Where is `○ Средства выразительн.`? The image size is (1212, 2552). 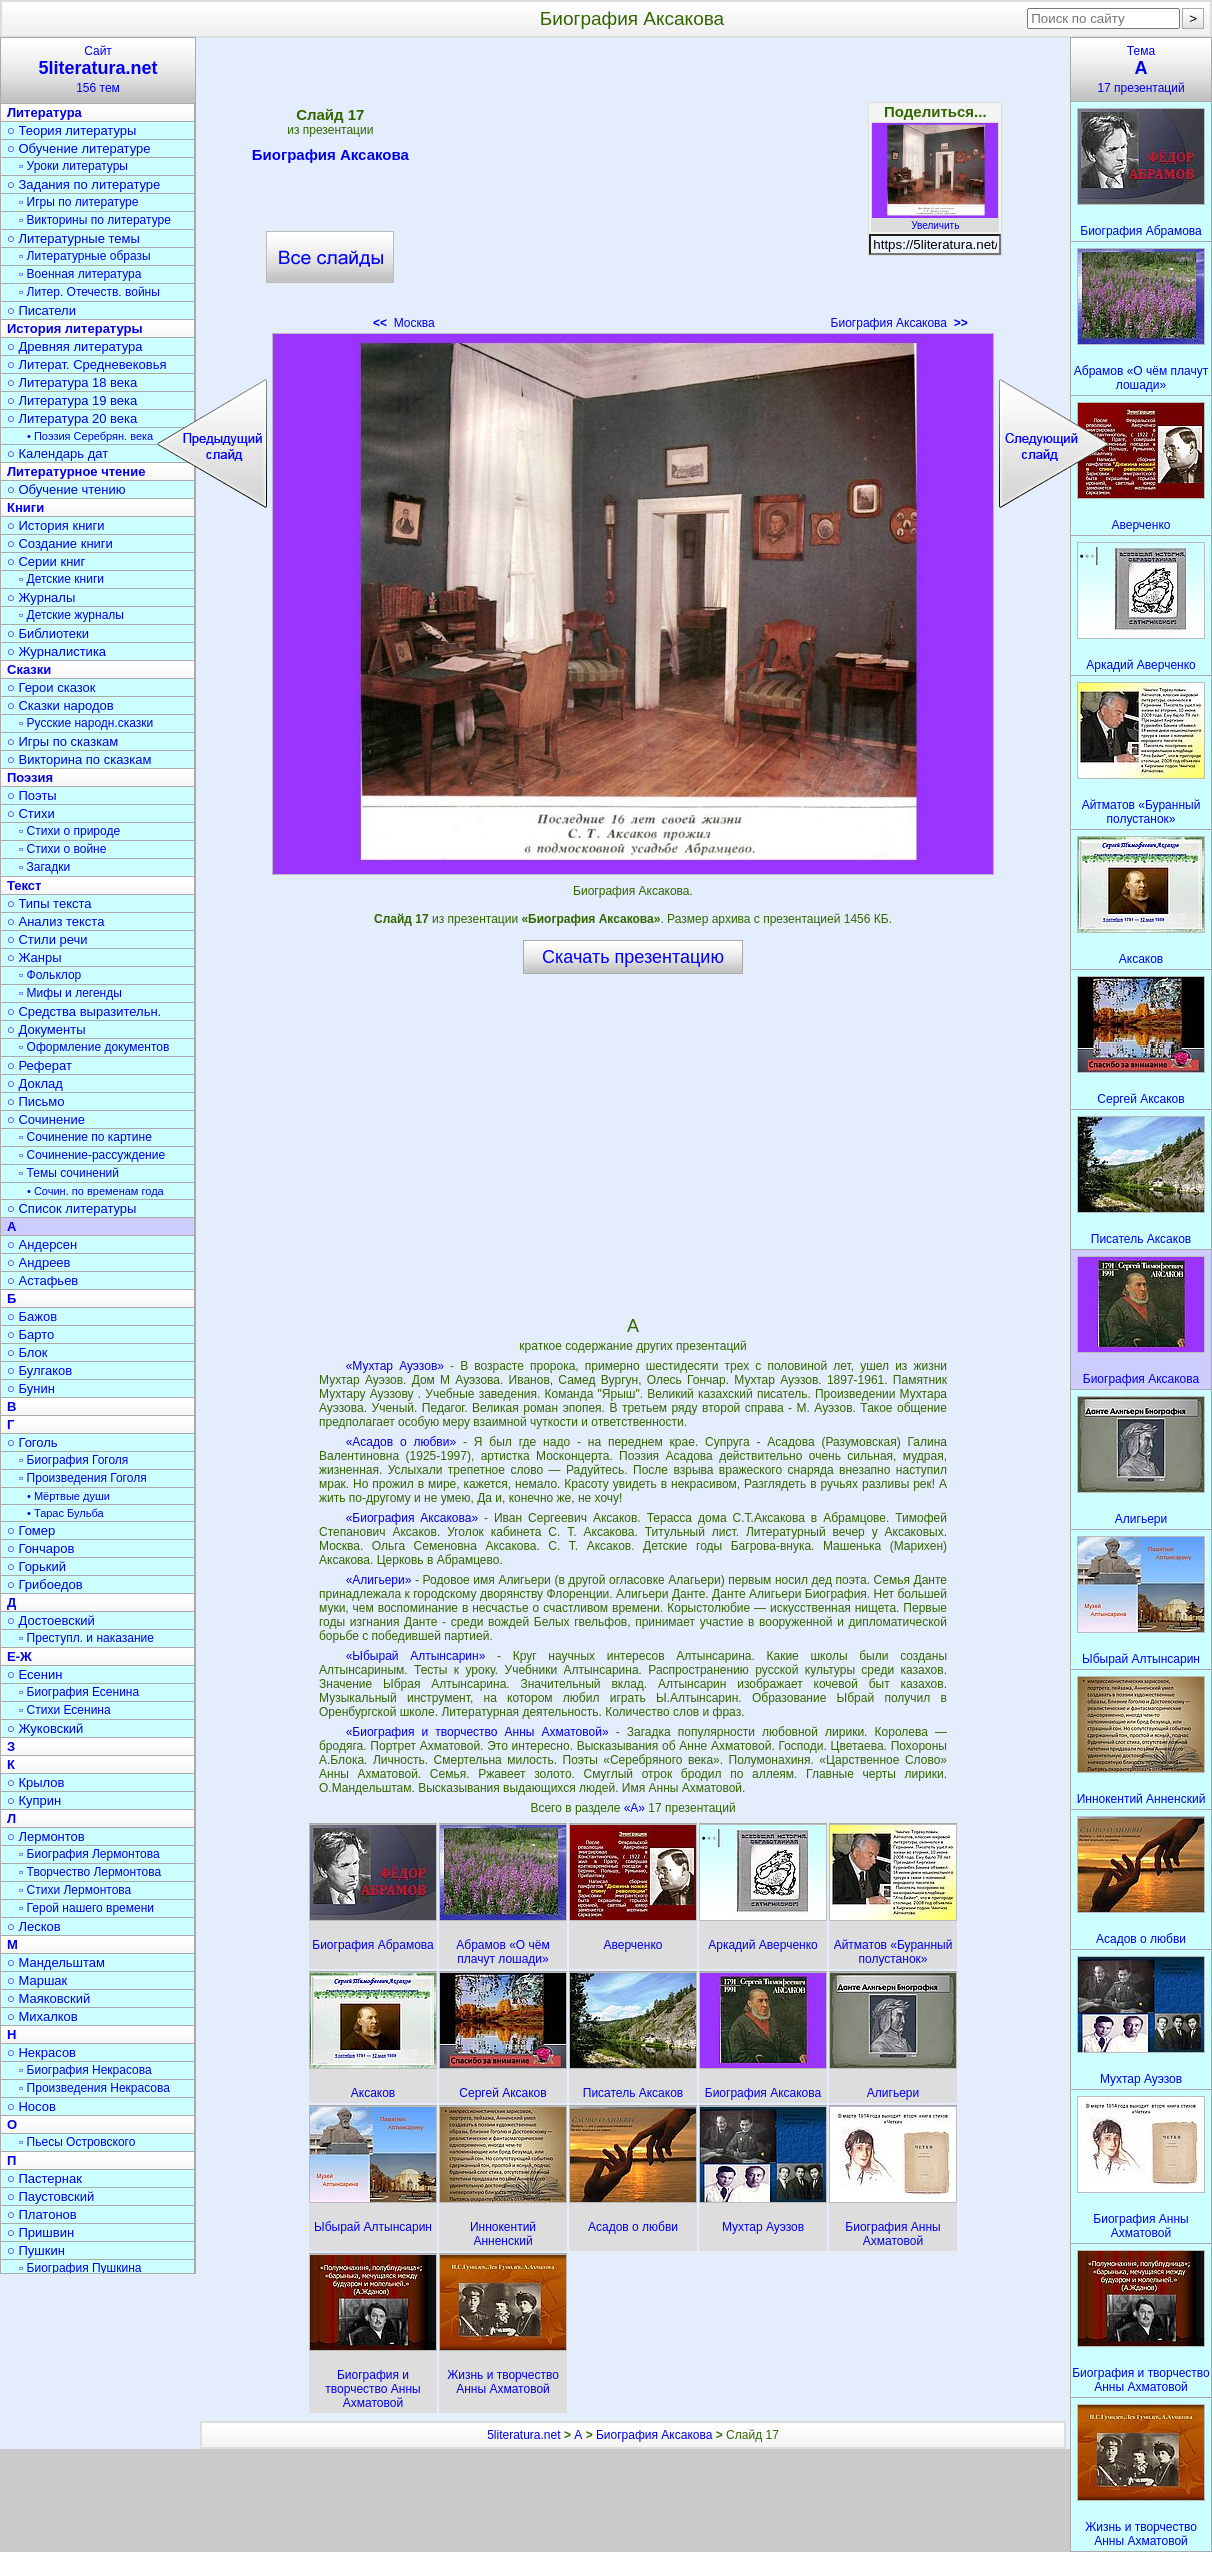
○ Средства выразительн. is located at coordinates (84, 1011).